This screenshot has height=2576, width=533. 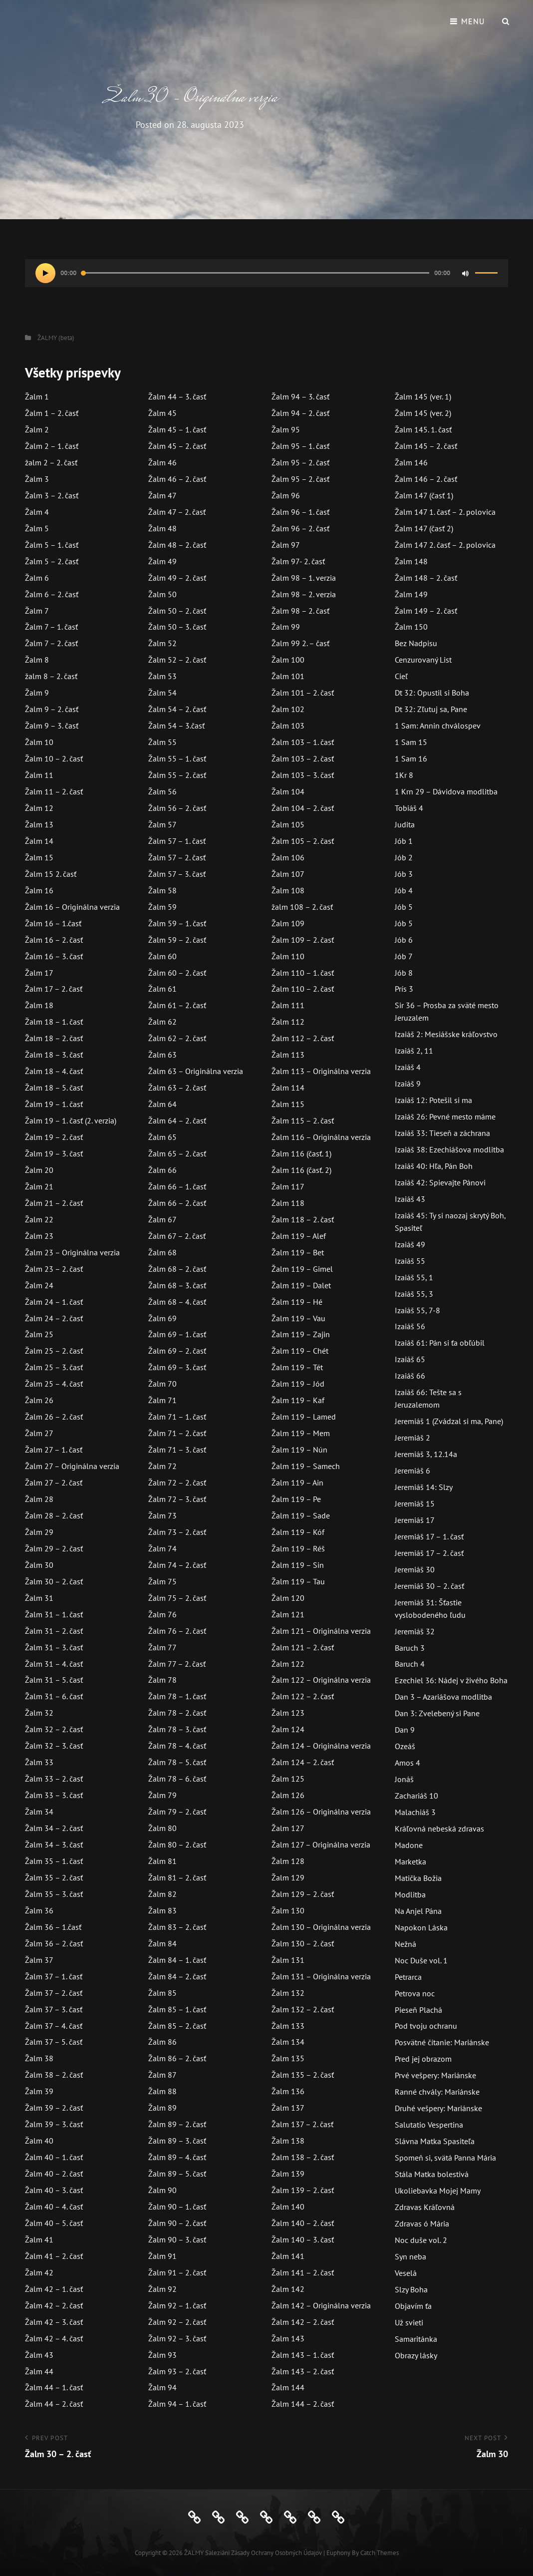 I want to click on Žalm 75 – 2. časť, so click(x=177, y=1598).